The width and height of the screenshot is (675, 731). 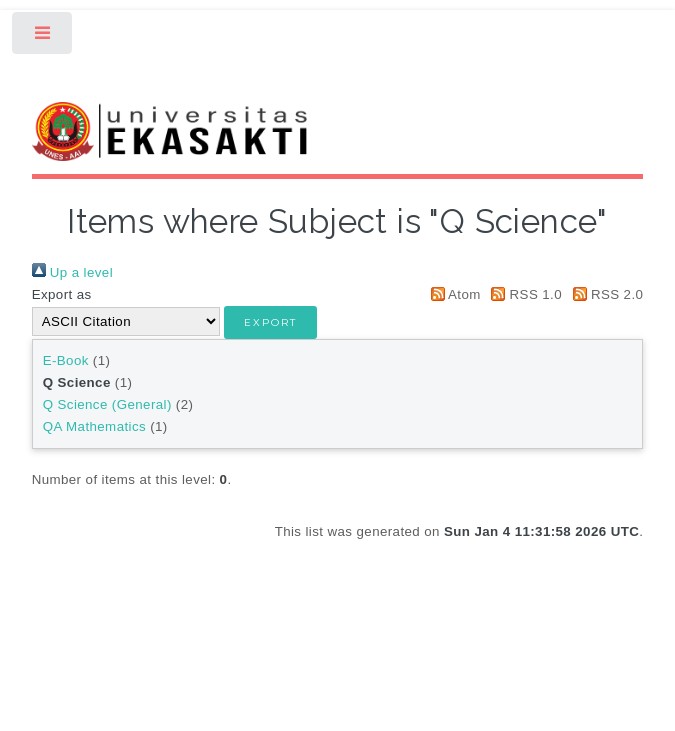 What do you see at coordinates (66, 360) in the screenshot?
I see `E-Book` at bounding box center [66, 360].